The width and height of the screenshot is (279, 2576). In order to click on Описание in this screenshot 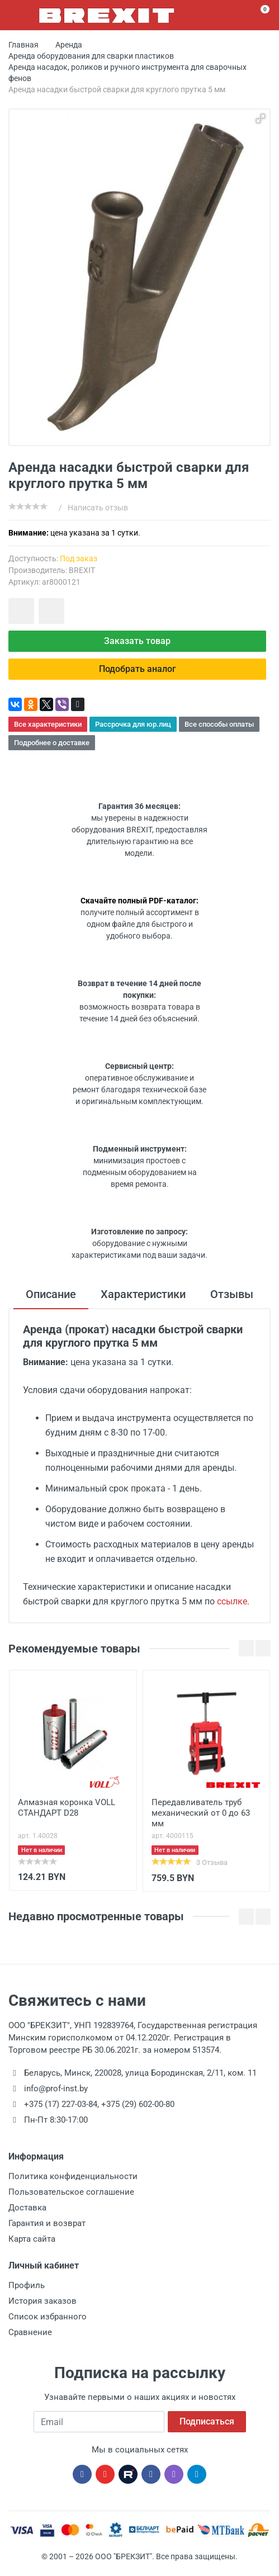, I will do `click(51, 1294)`.